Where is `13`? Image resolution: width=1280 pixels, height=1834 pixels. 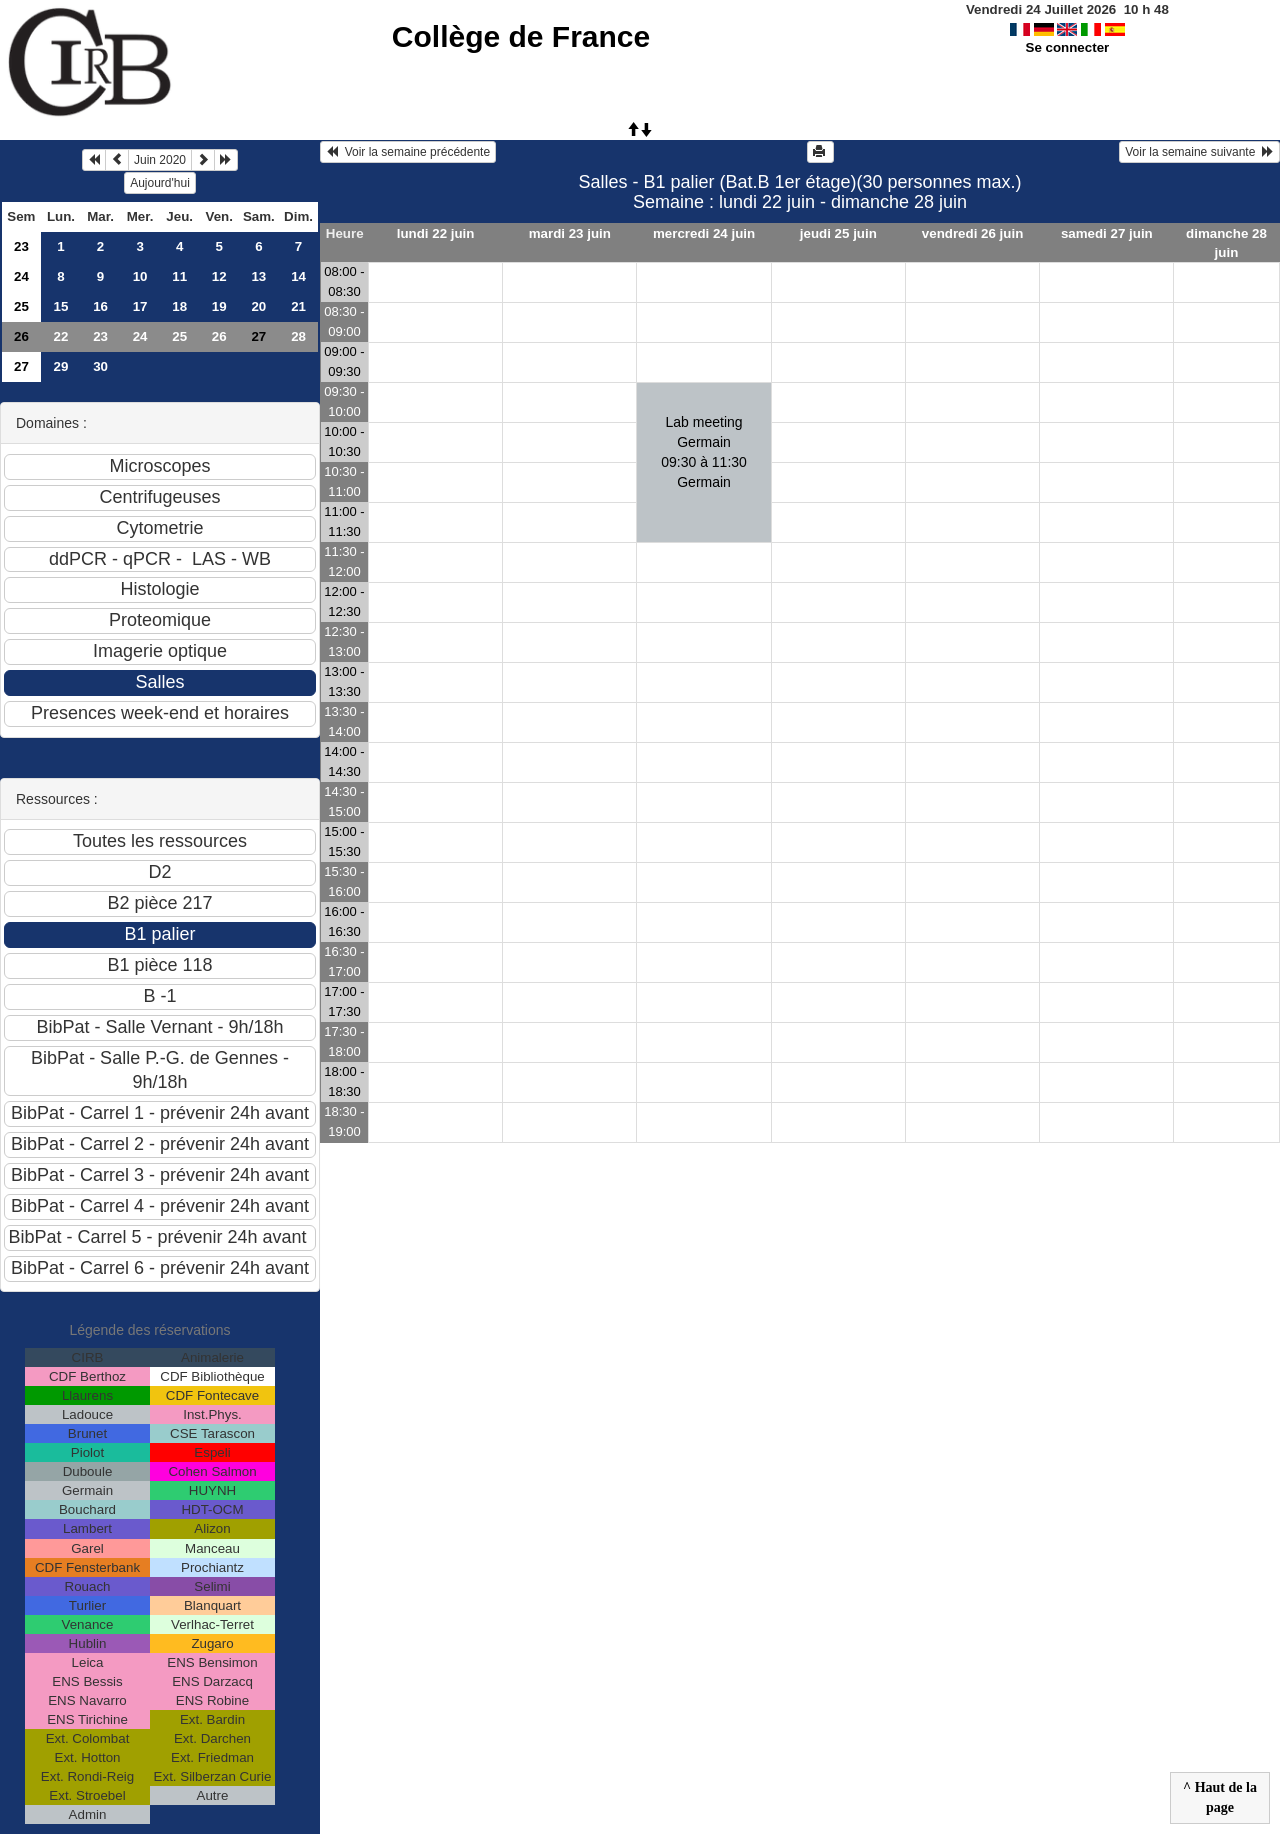 13 is located at coordinates (258, 276).